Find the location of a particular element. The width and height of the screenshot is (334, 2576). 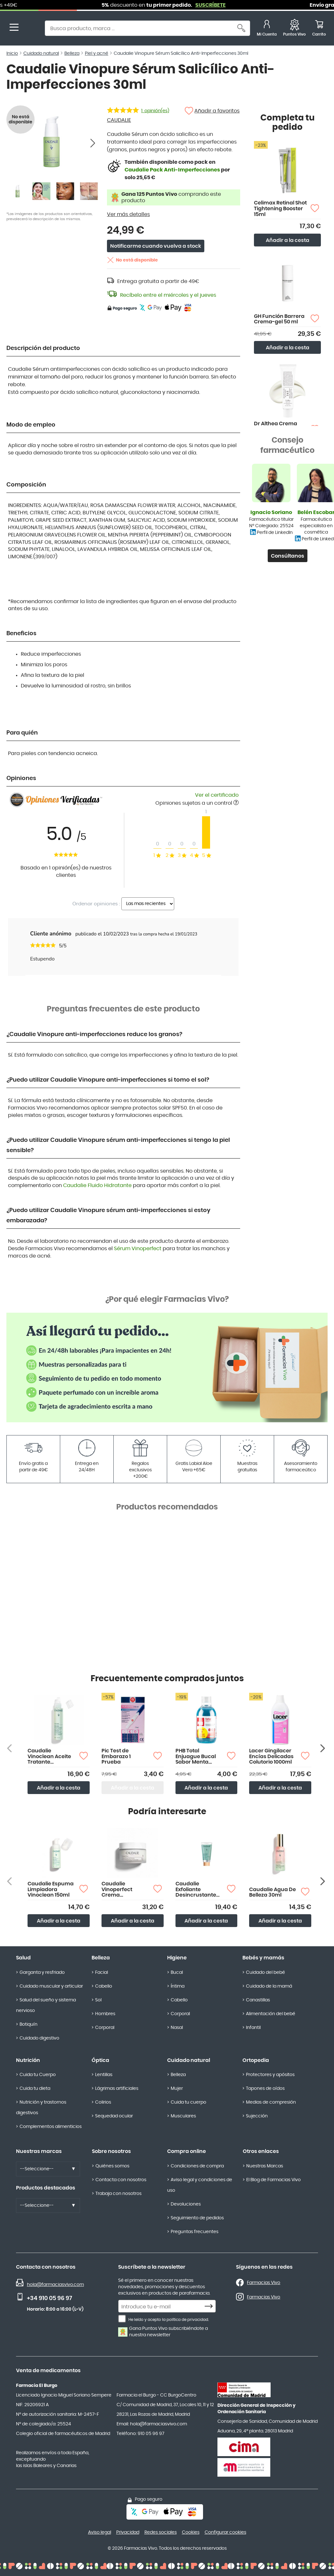

¿Puedo utilizar Caudalie Vinopure anti-imperfecciones si tomo el sol? is located at coordinates (107, 1080).